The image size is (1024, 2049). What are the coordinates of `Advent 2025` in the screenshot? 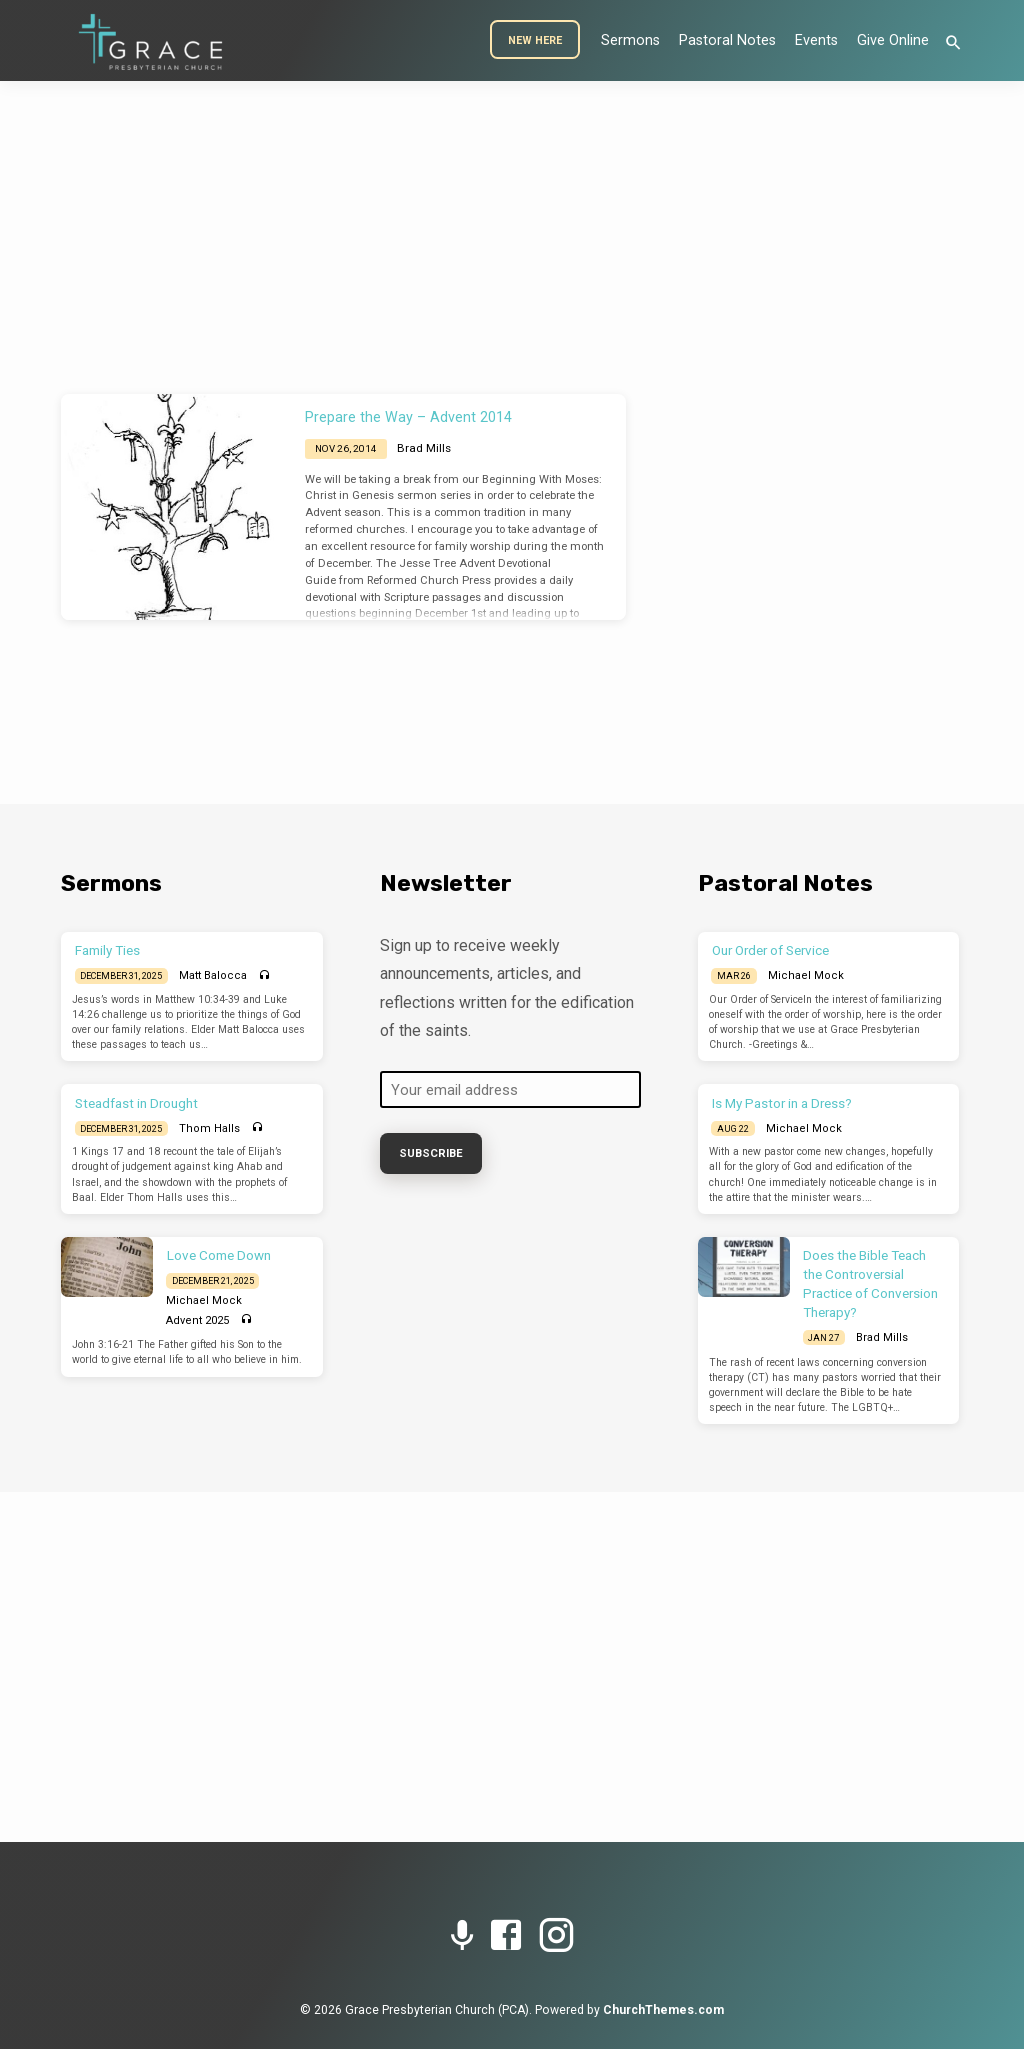 It's located at (197, 1320).